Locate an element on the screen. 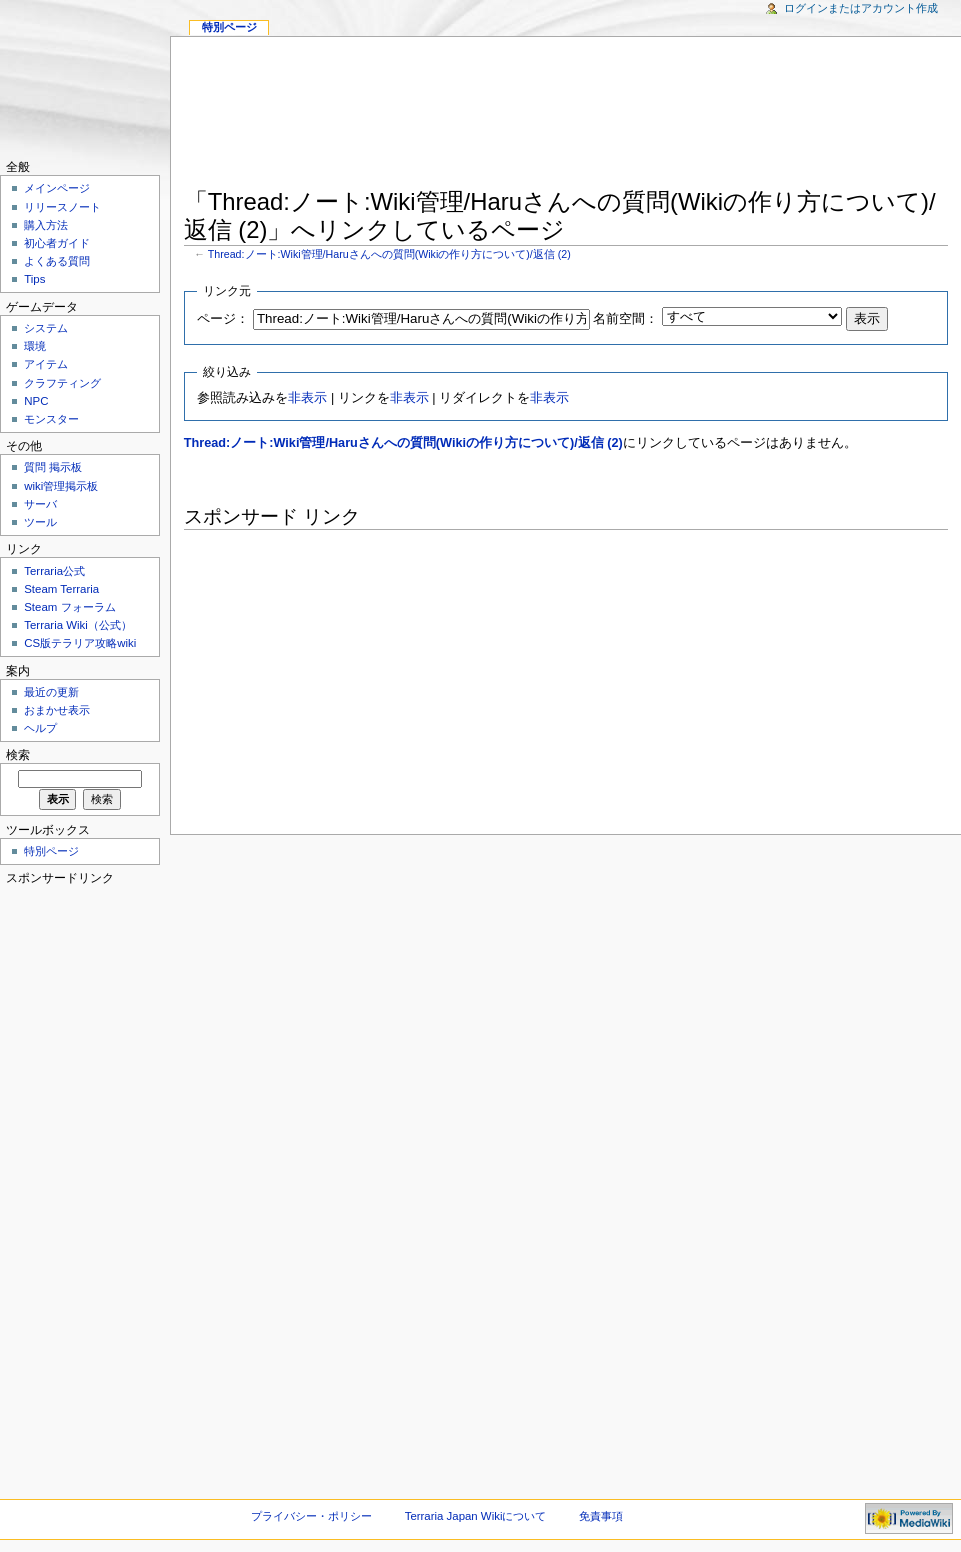 The height and width of the screenshot is (1552, 961). リリースノート is located at coordinates (62, 207).